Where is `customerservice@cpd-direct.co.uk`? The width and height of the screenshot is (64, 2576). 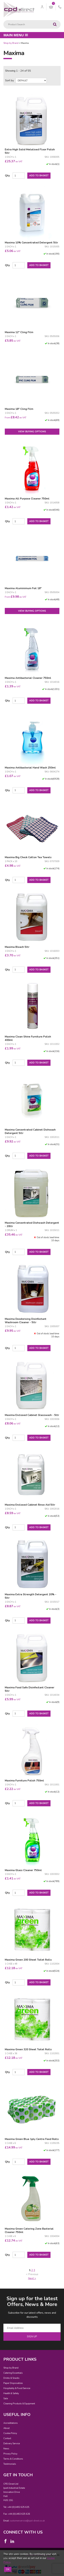
customerservice@cpd-direct.co.uk is located at coordinates (27, 2520).